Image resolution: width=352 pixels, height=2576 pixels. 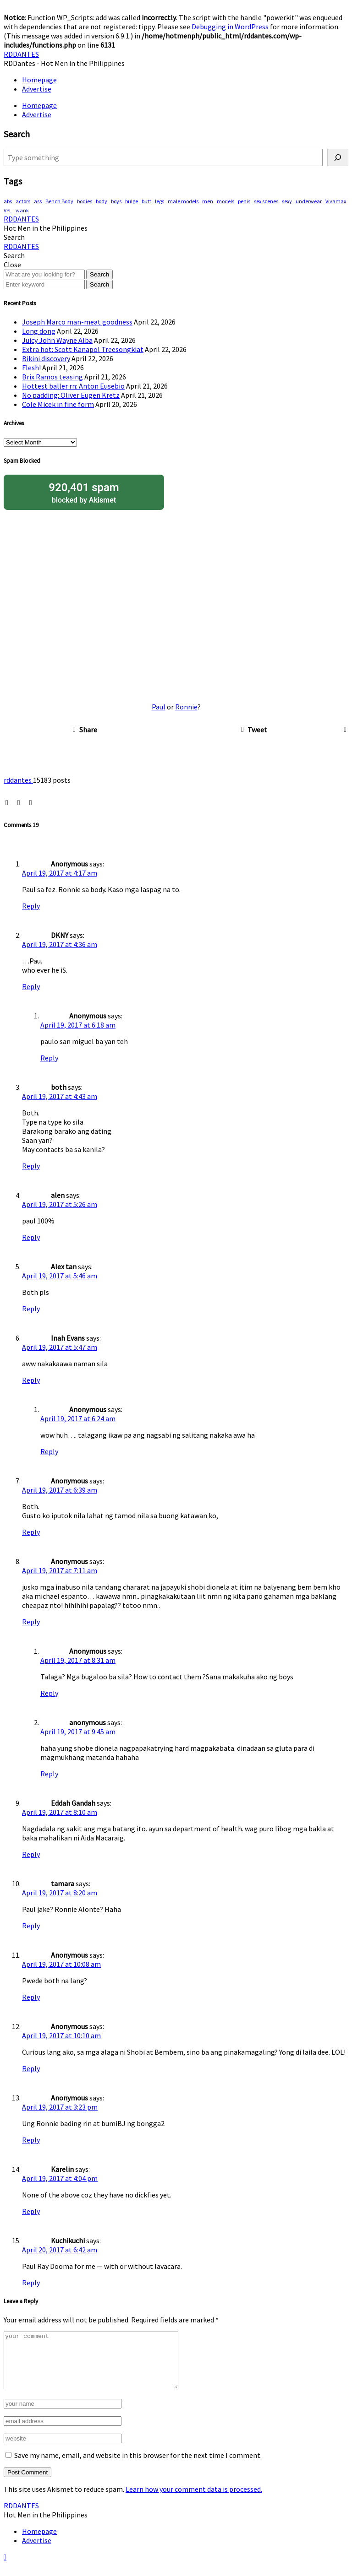 What do you see at coordinates (31, 1237) in the screenshot?
I see `Reply [Reply to alen]` at bounding box center [31, 1237].